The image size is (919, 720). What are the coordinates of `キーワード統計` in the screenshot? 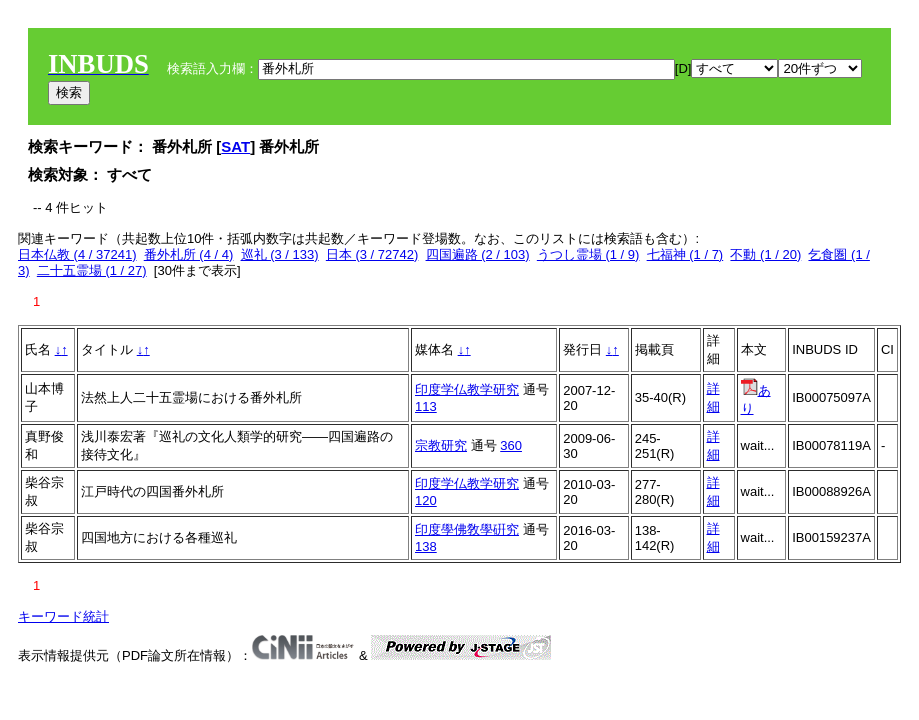 It's located at (63, 616).